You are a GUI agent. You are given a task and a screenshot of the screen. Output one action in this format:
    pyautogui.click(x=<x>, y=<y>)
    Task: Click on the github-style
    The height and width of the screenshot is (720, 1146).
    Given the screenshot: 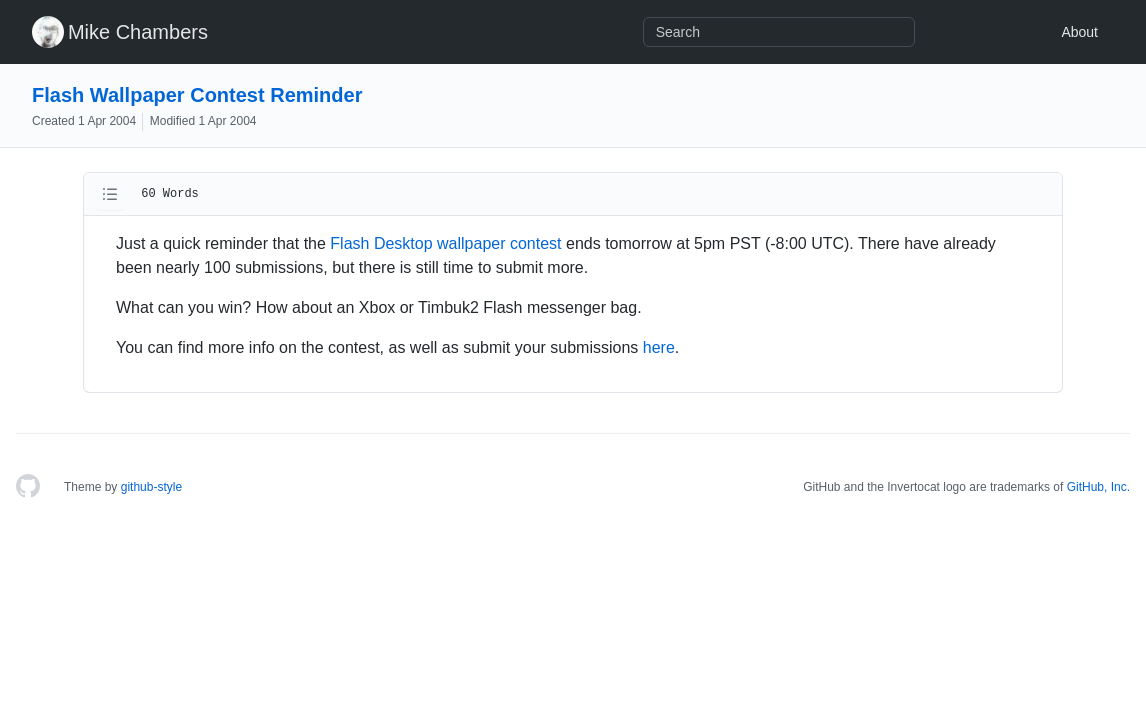 What is the action you would take?
    pyautogui.click(x=151, y=487)
    